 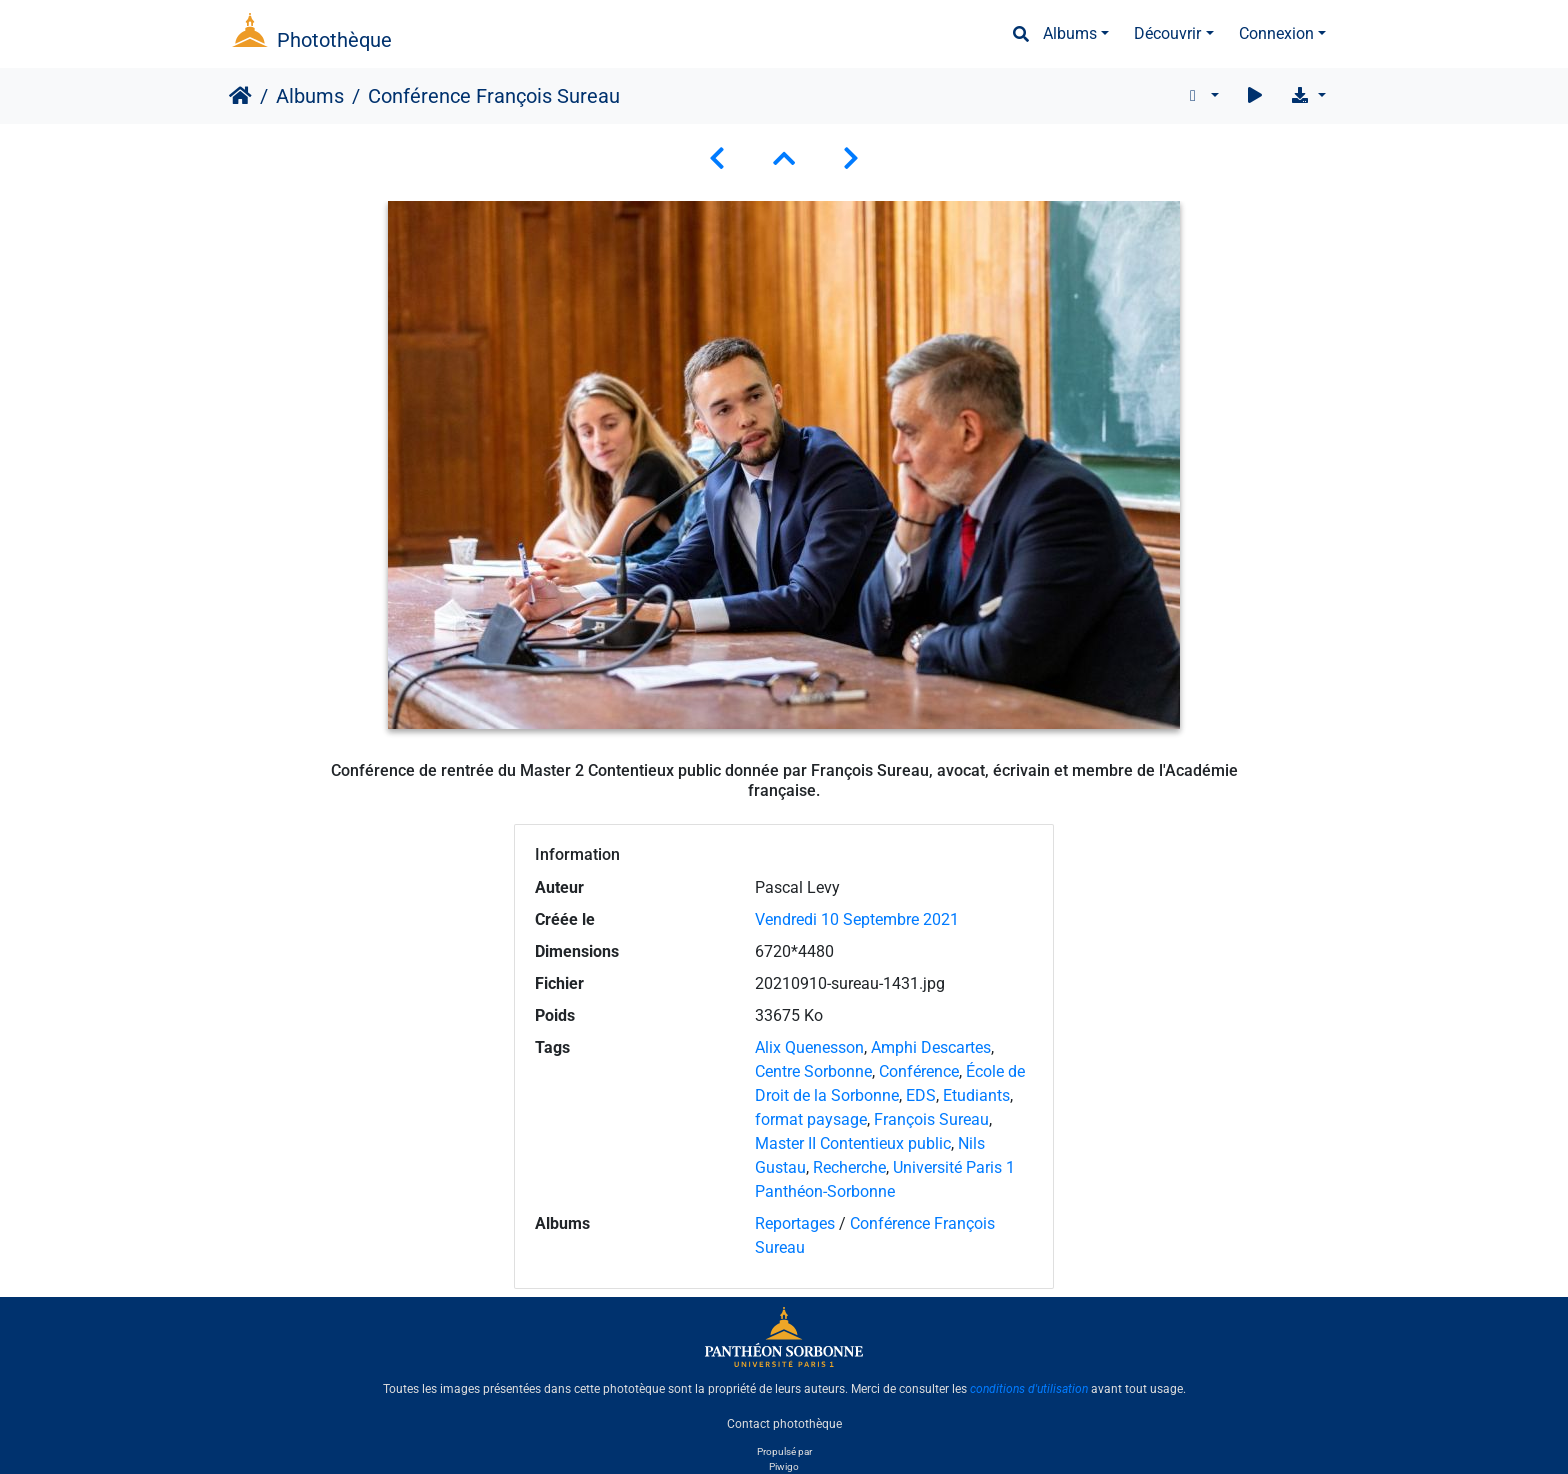 I want to click on Recherche, so click(x=849, y=1167).